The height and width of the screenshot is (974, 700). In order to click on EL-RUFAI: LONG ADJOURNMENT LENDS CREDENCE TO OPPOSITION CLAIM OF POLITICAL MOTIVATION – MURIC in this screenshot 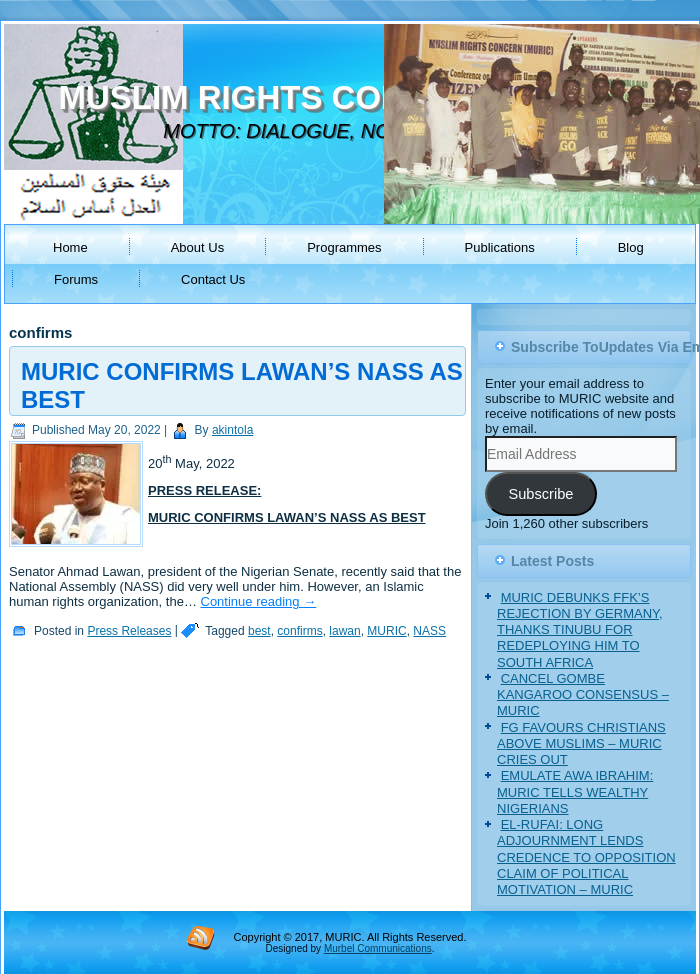, I will do `click(586, 857)`.